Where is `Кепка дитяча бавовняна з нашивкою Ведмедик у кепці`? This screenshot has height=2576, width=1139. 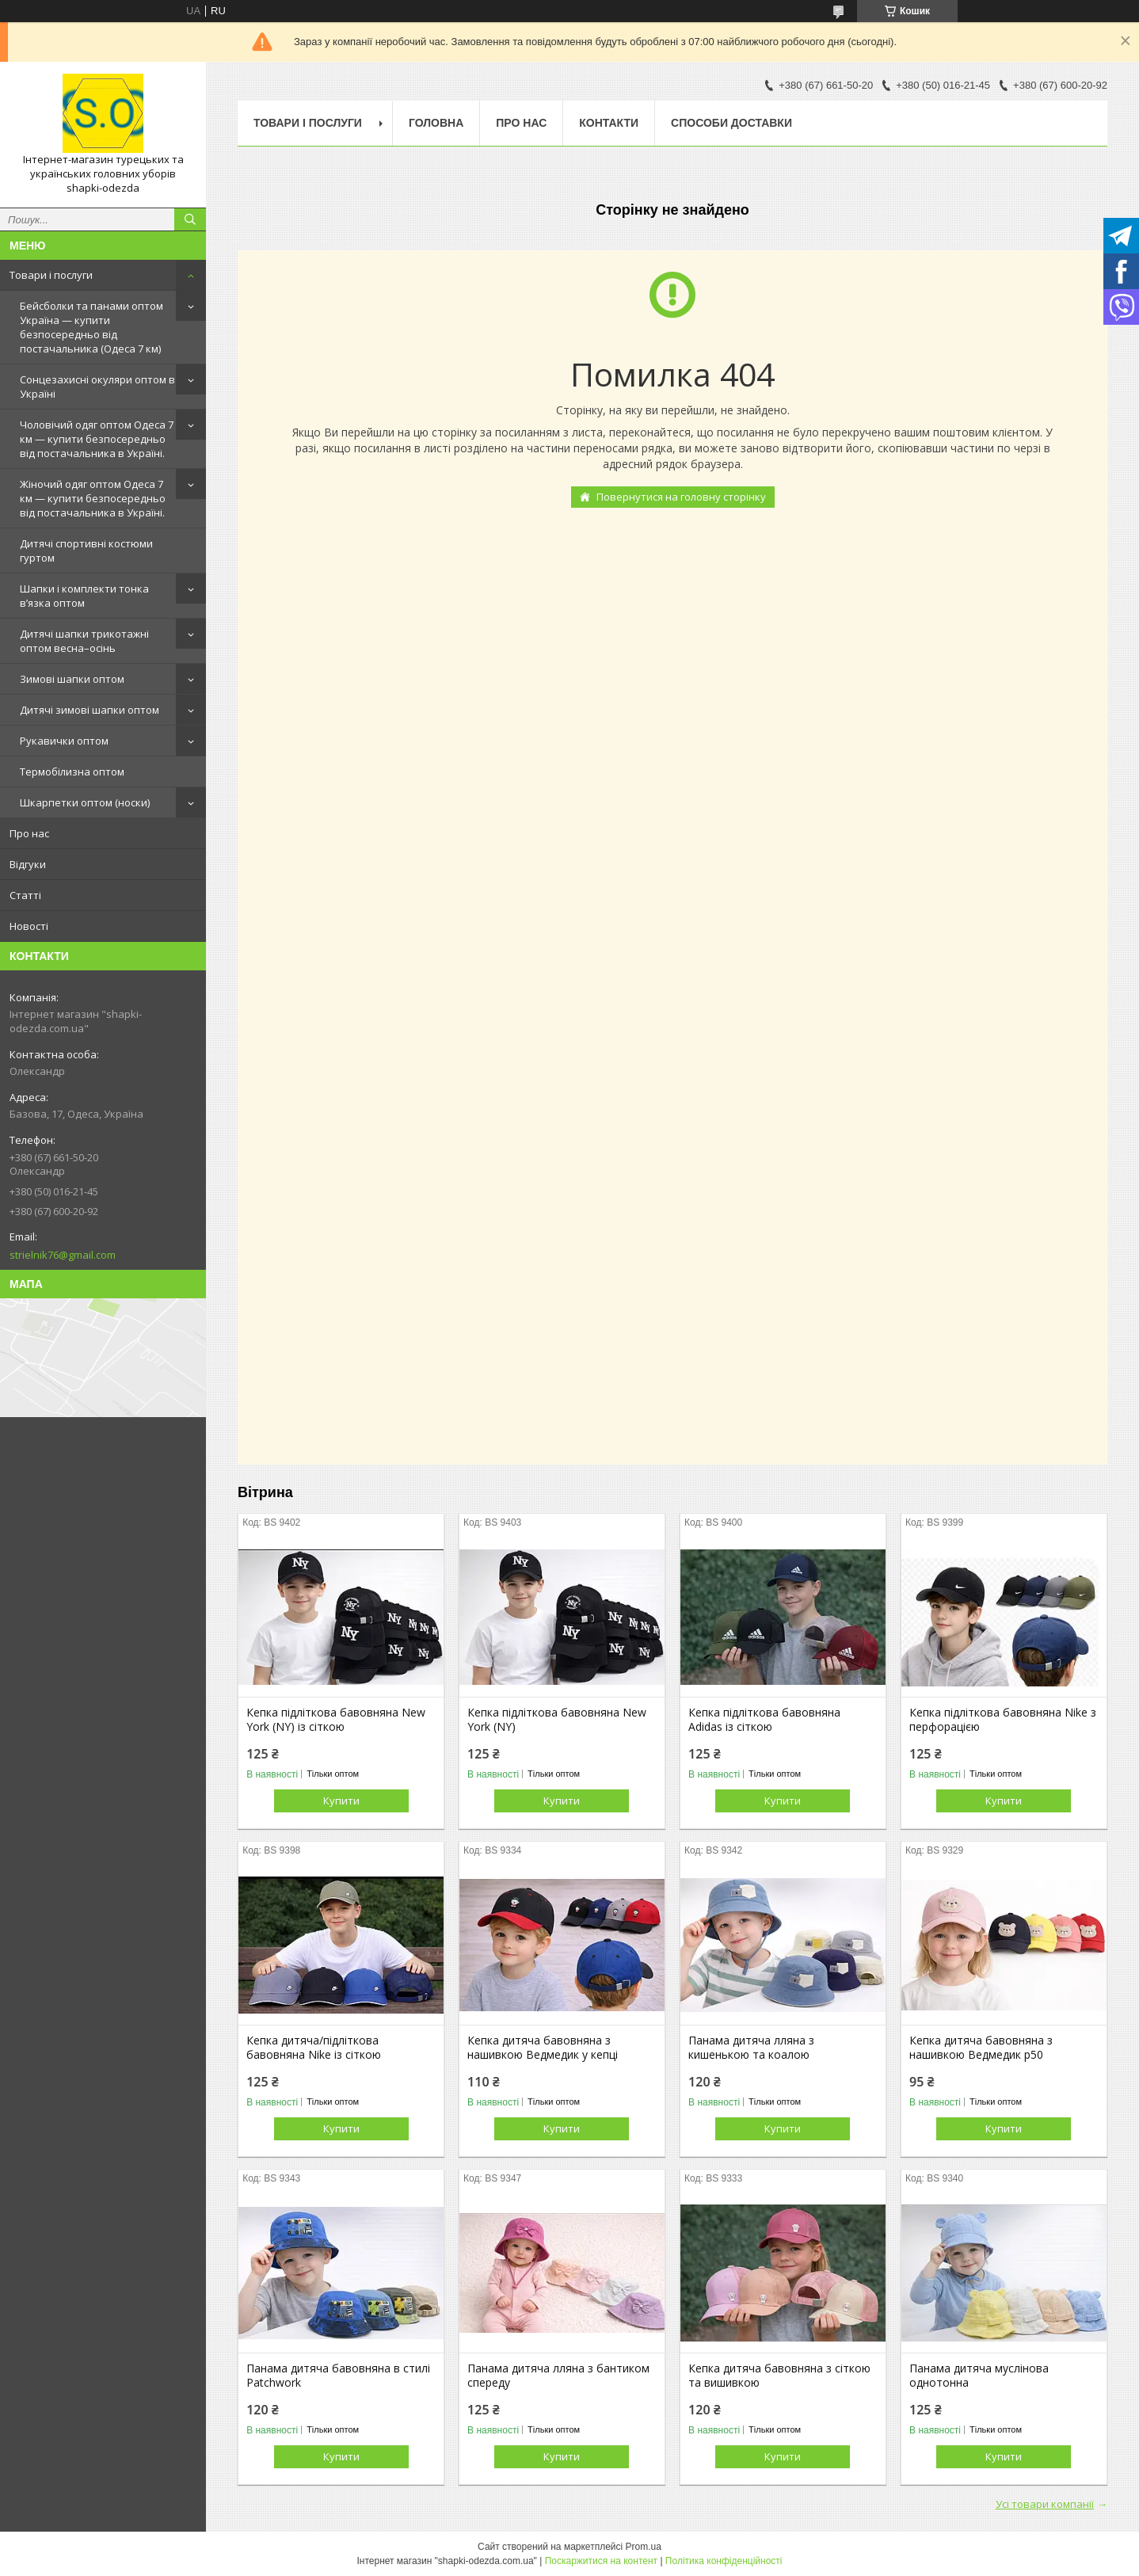
Кепка дитяча бавовняна з нашивкою Ведмедик у кепці is located at coordinates (542, 2047).